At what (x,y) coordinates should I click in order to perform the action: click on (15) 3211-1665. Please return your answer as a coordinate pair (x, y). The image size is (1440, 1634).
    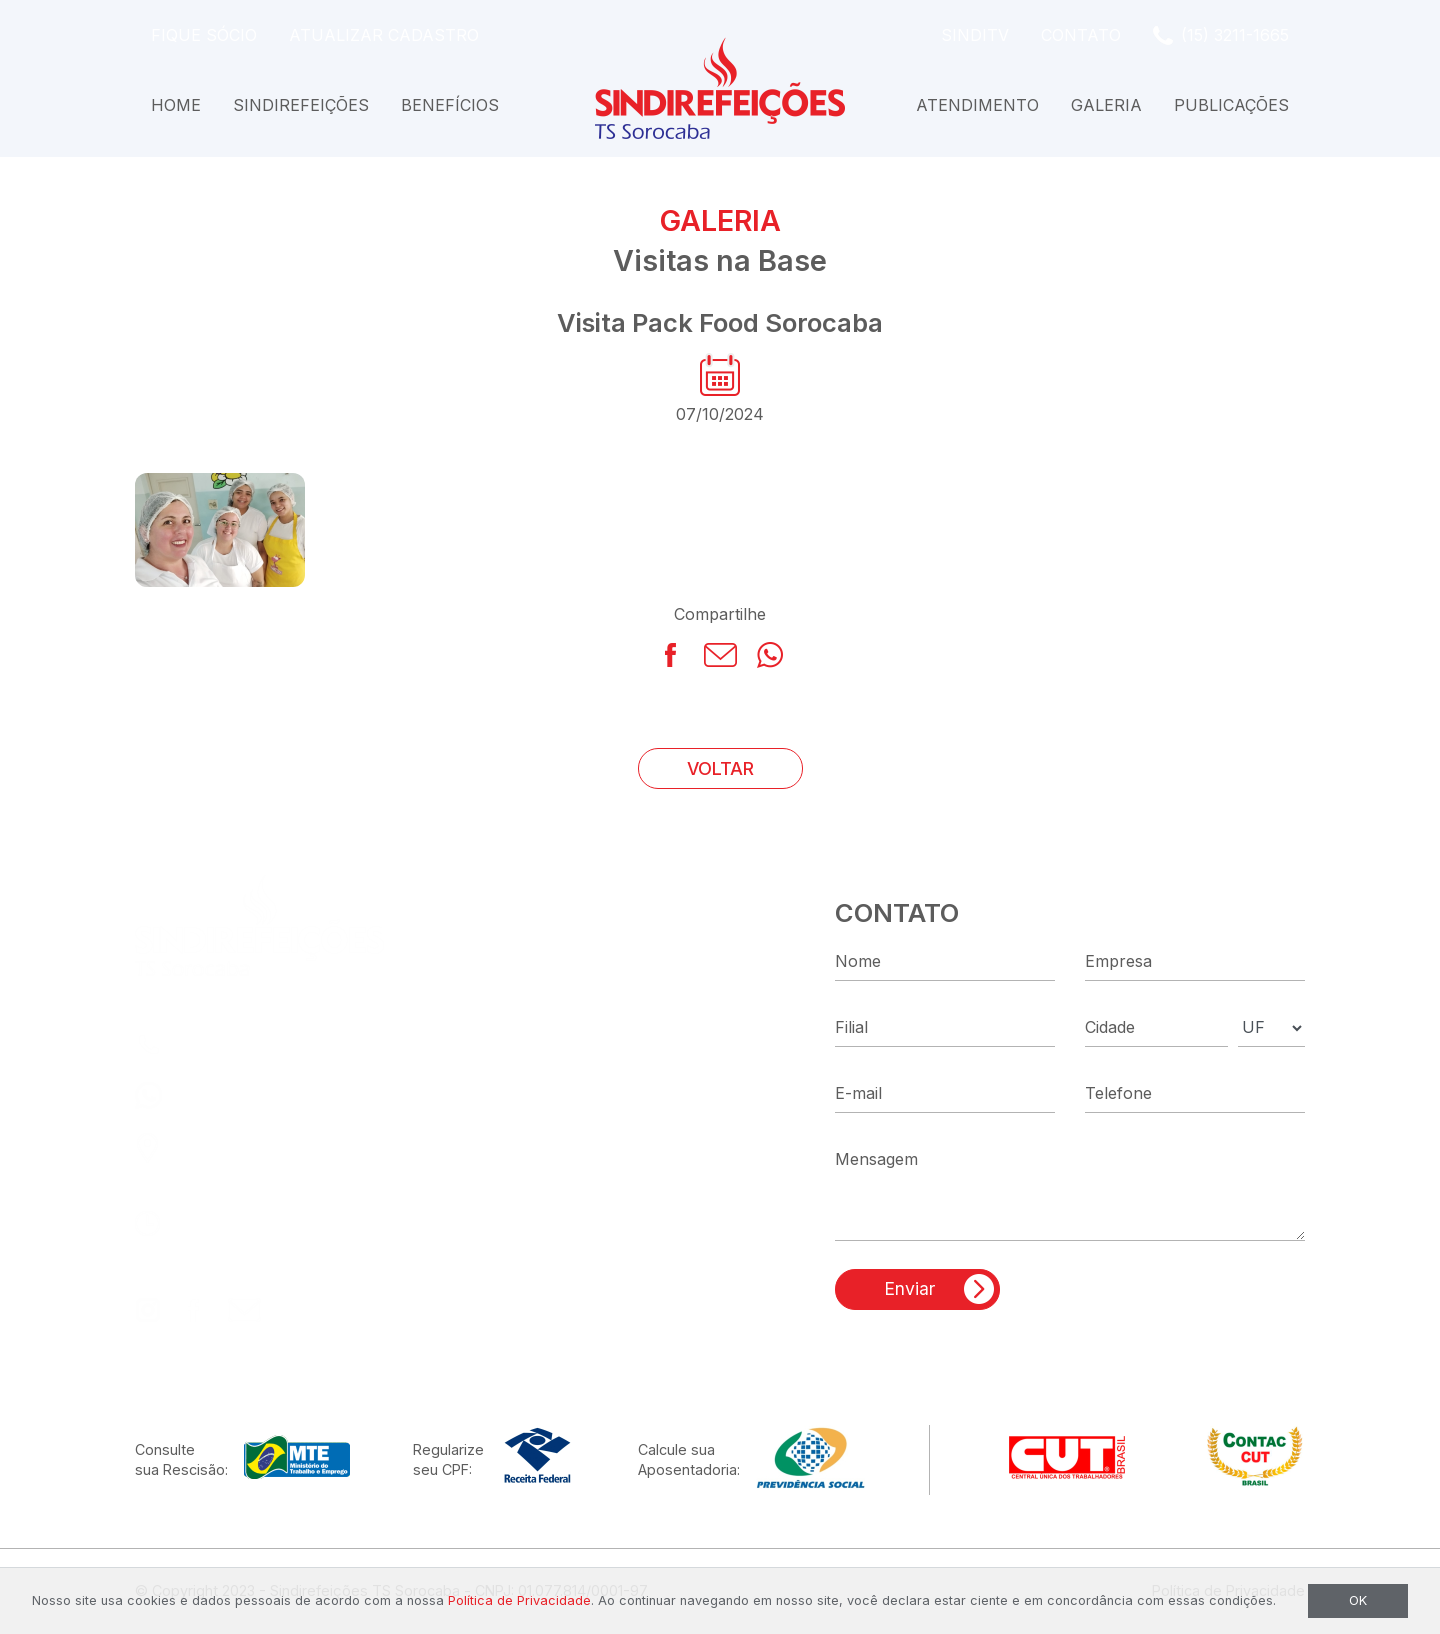
    Looking at the image, I should click on (1235, 35).